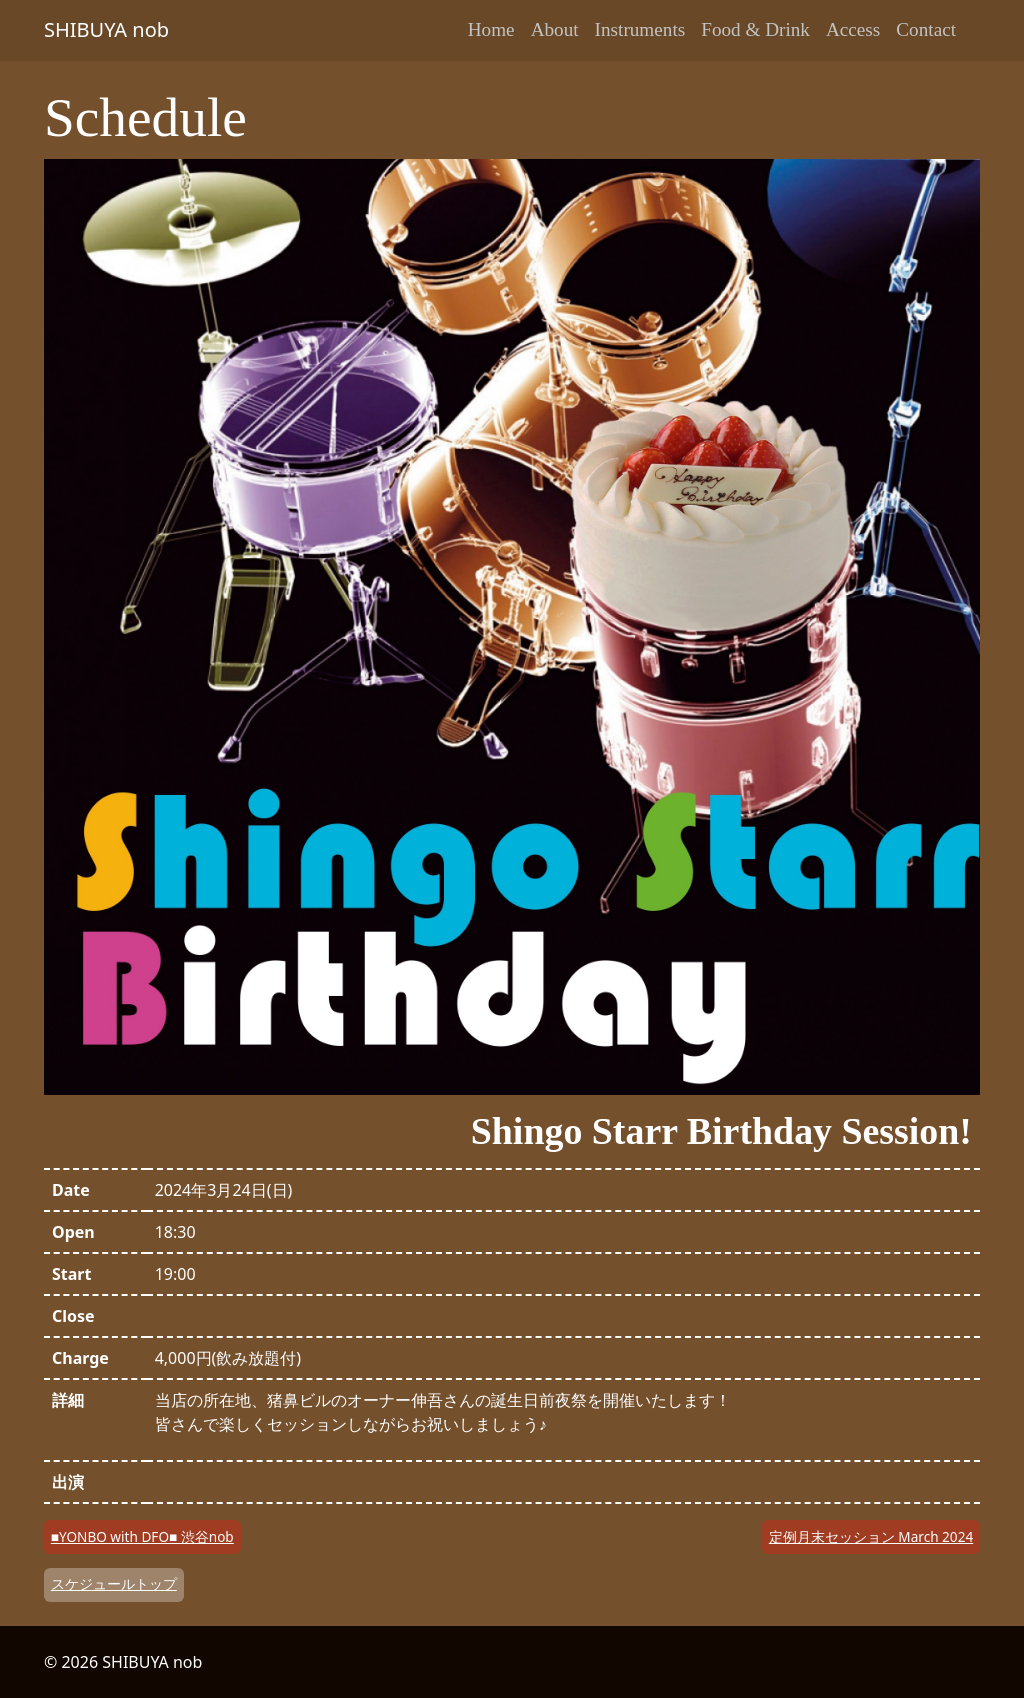  I want to click on Home, so click(491, 29).